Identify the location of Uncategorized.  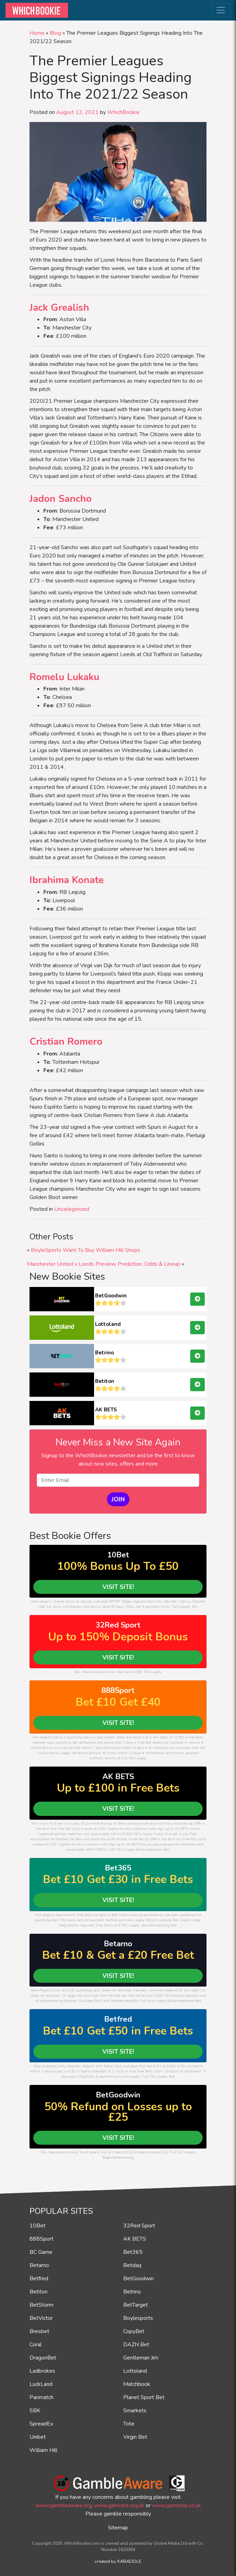
(71, 1209).